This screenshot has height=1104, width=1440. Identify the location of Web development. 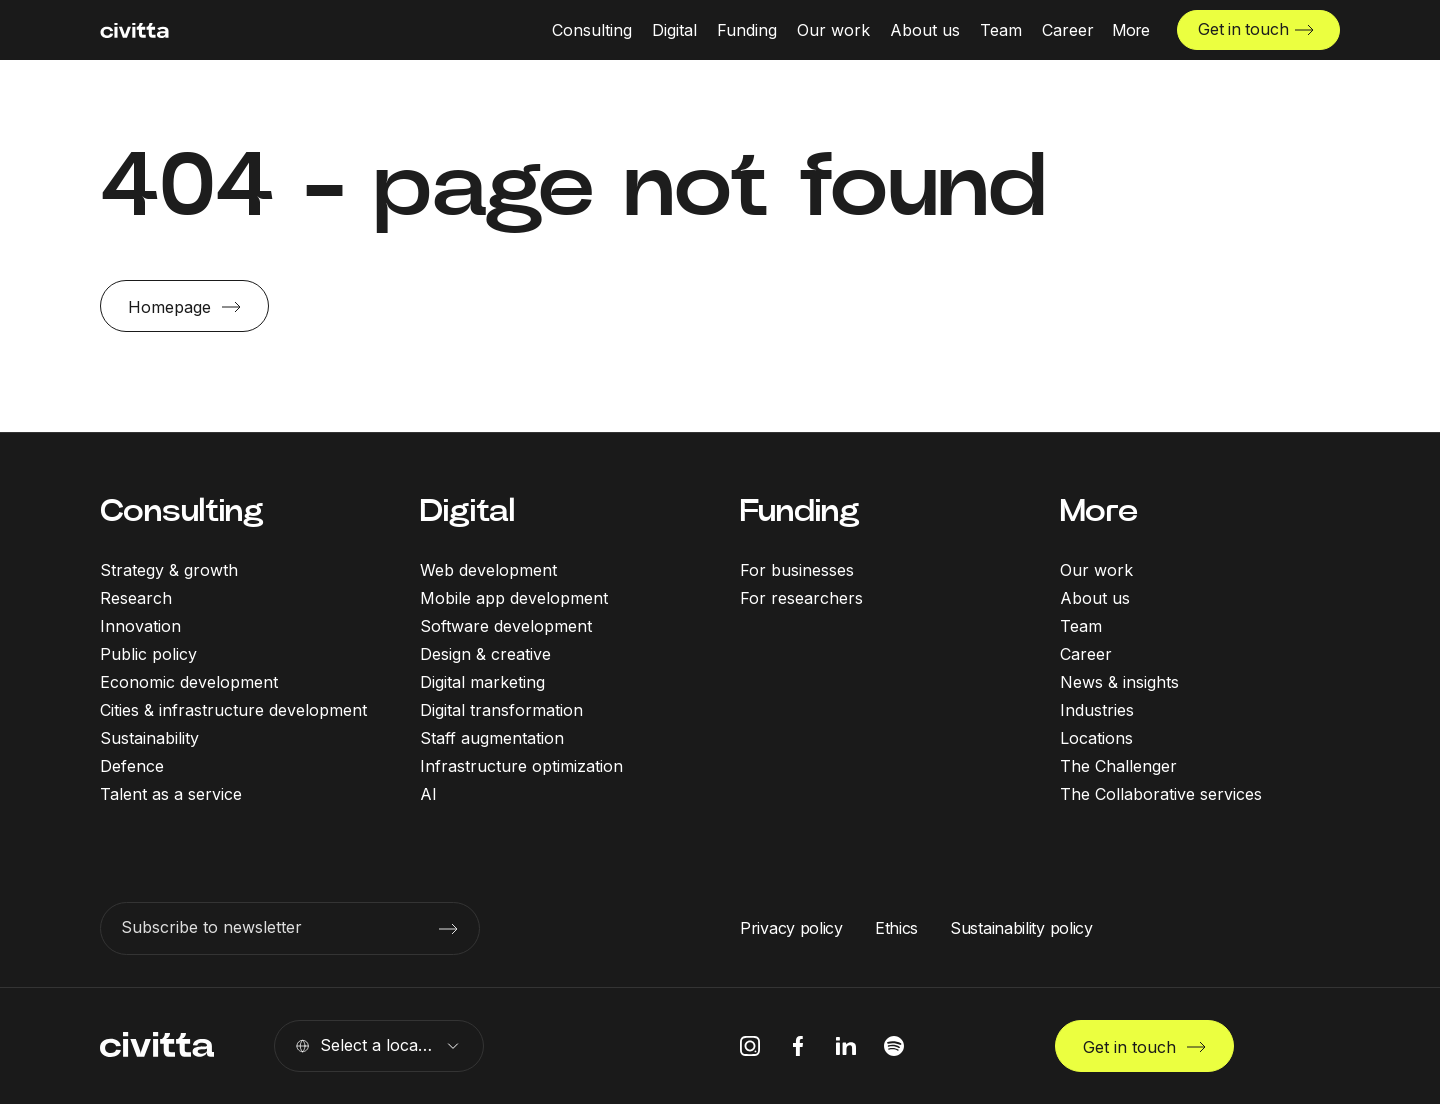
(488, 570).